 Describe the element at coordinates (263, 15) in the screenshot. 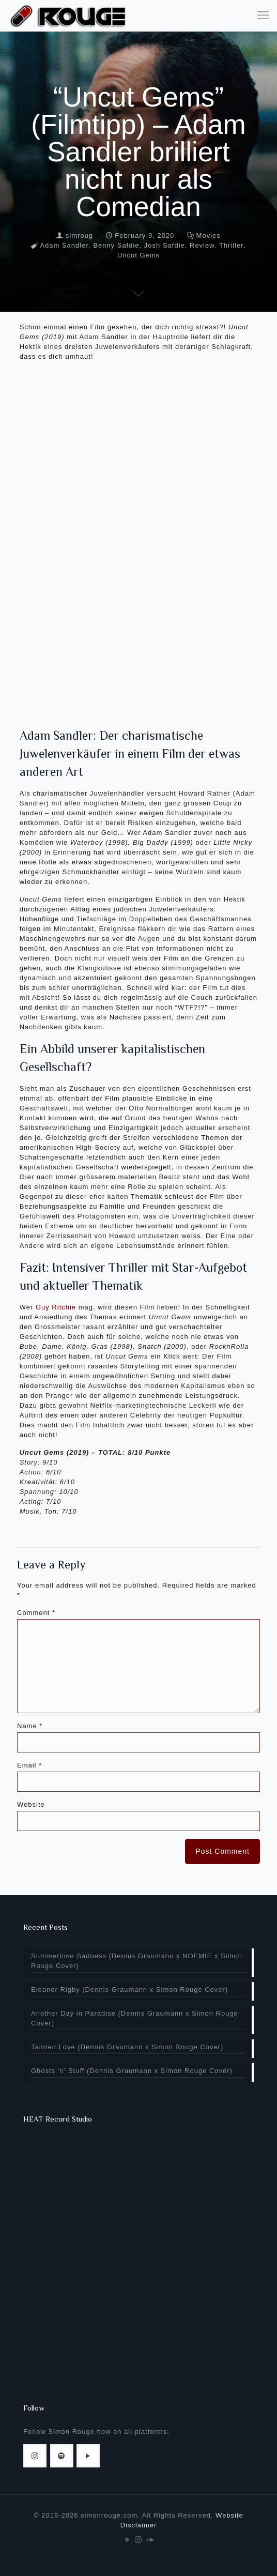

I see `[mobile menu]` at that location.